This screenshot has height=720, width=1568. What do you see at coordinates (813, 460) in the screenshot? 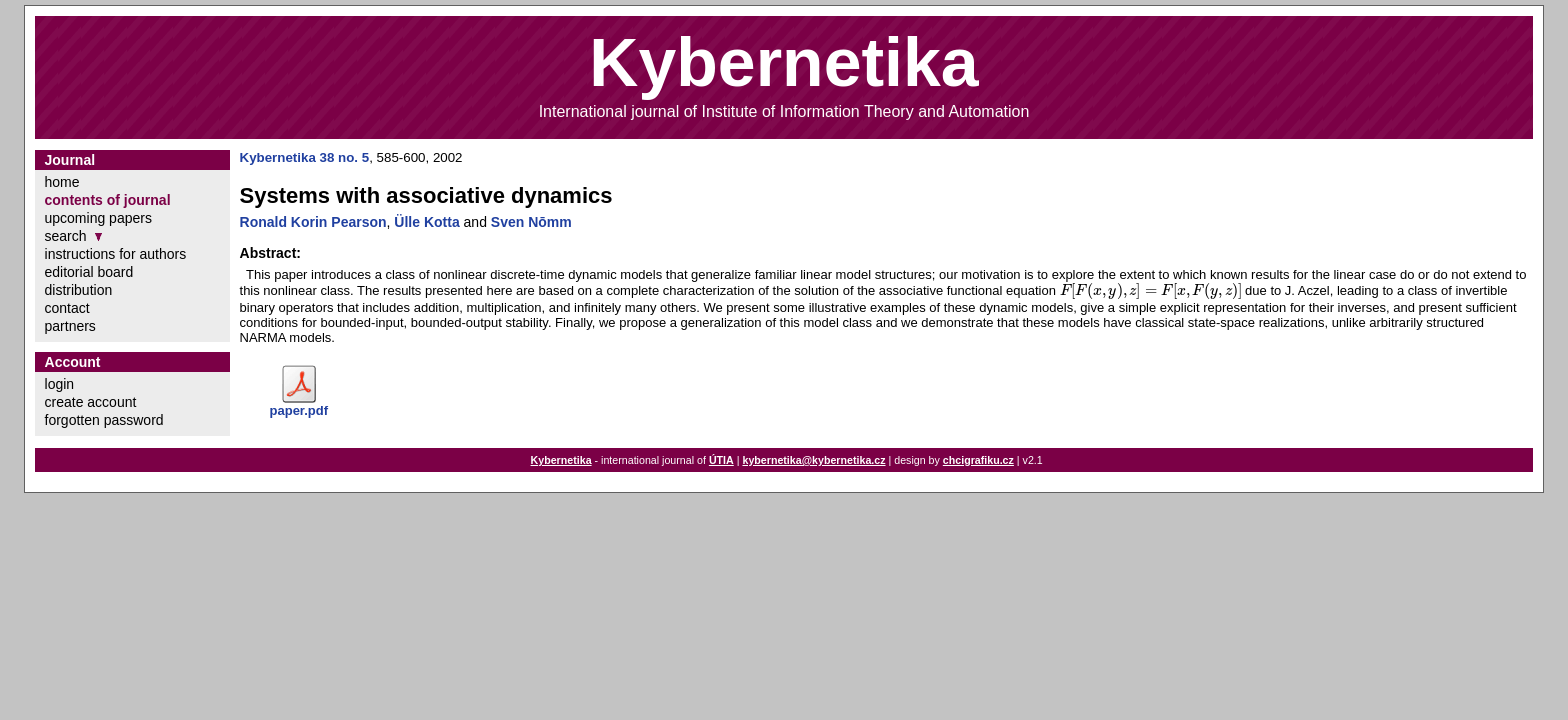
I see `kybernetika@kybernetika.cz` at bounding box center [813, 460].